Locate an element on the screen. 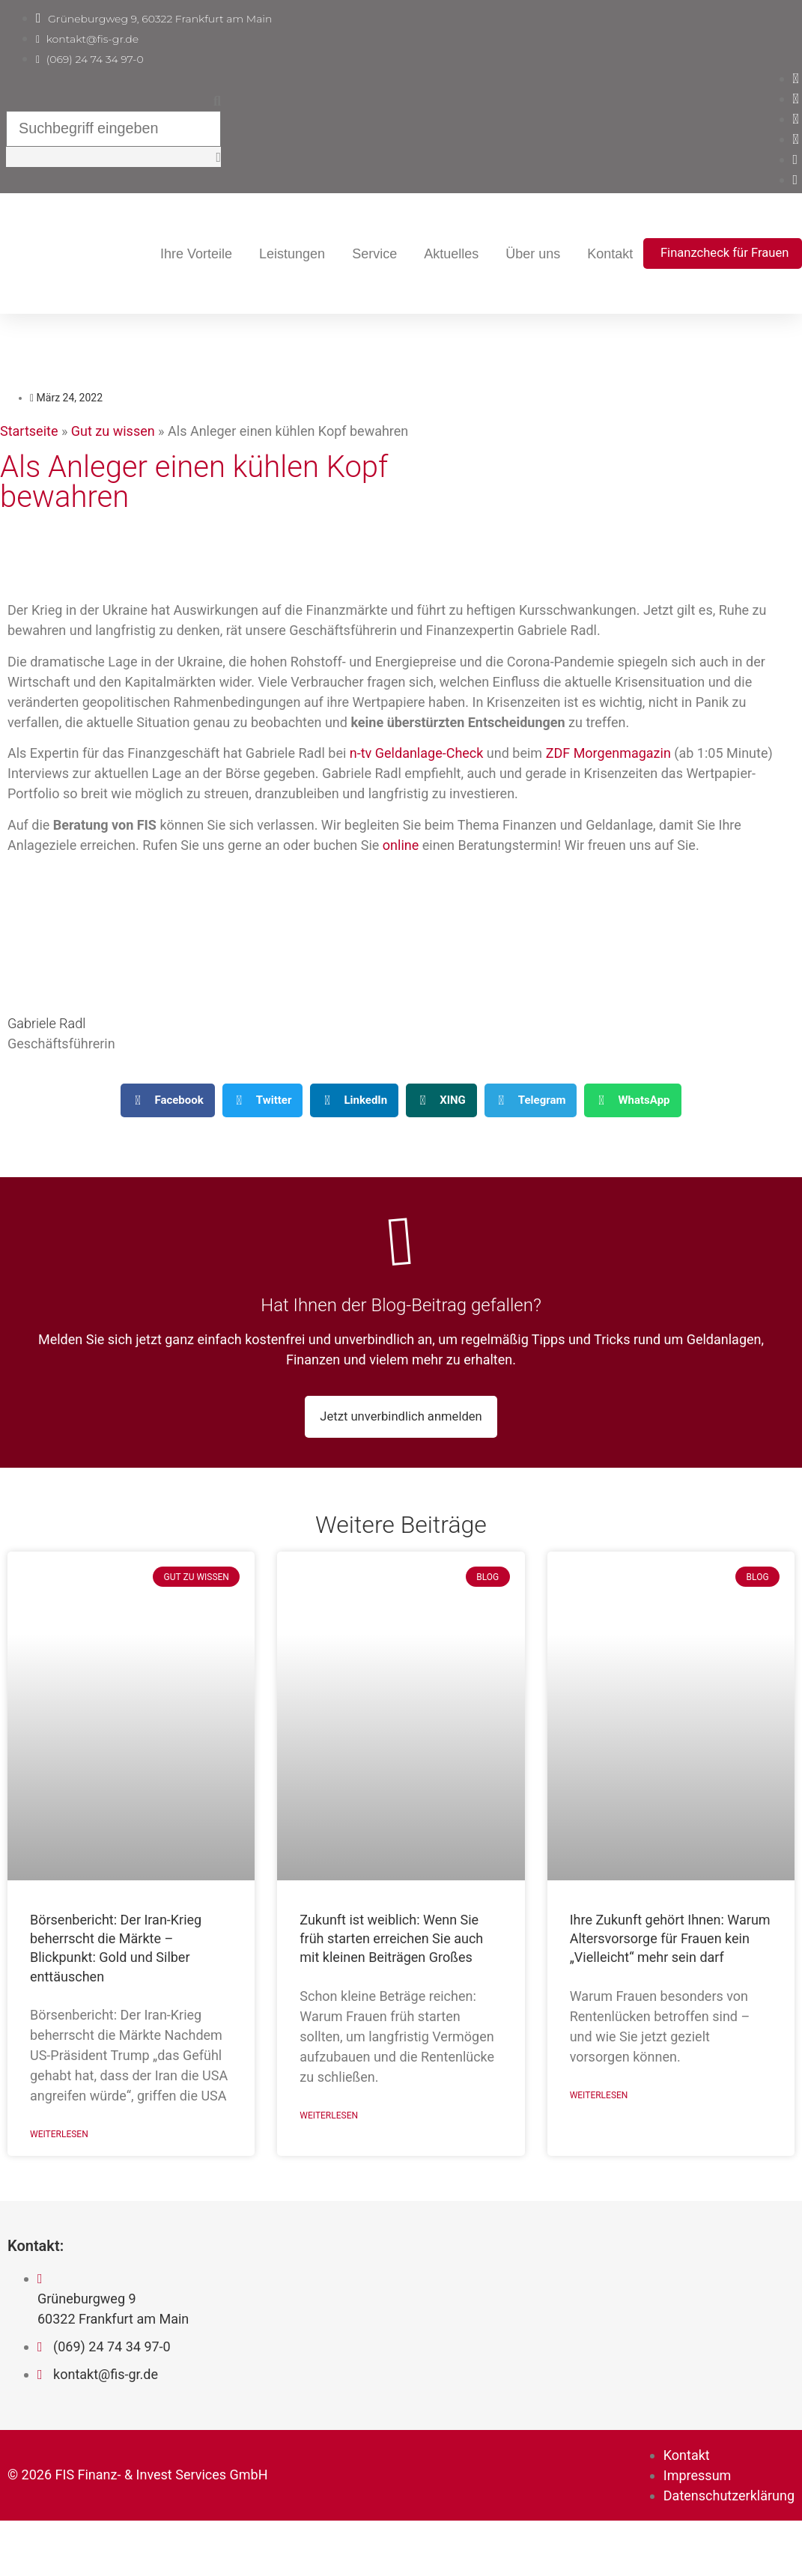 This screenshot has width=802, height=2576. Gut zu wissen is located at coordinates (113, 467).